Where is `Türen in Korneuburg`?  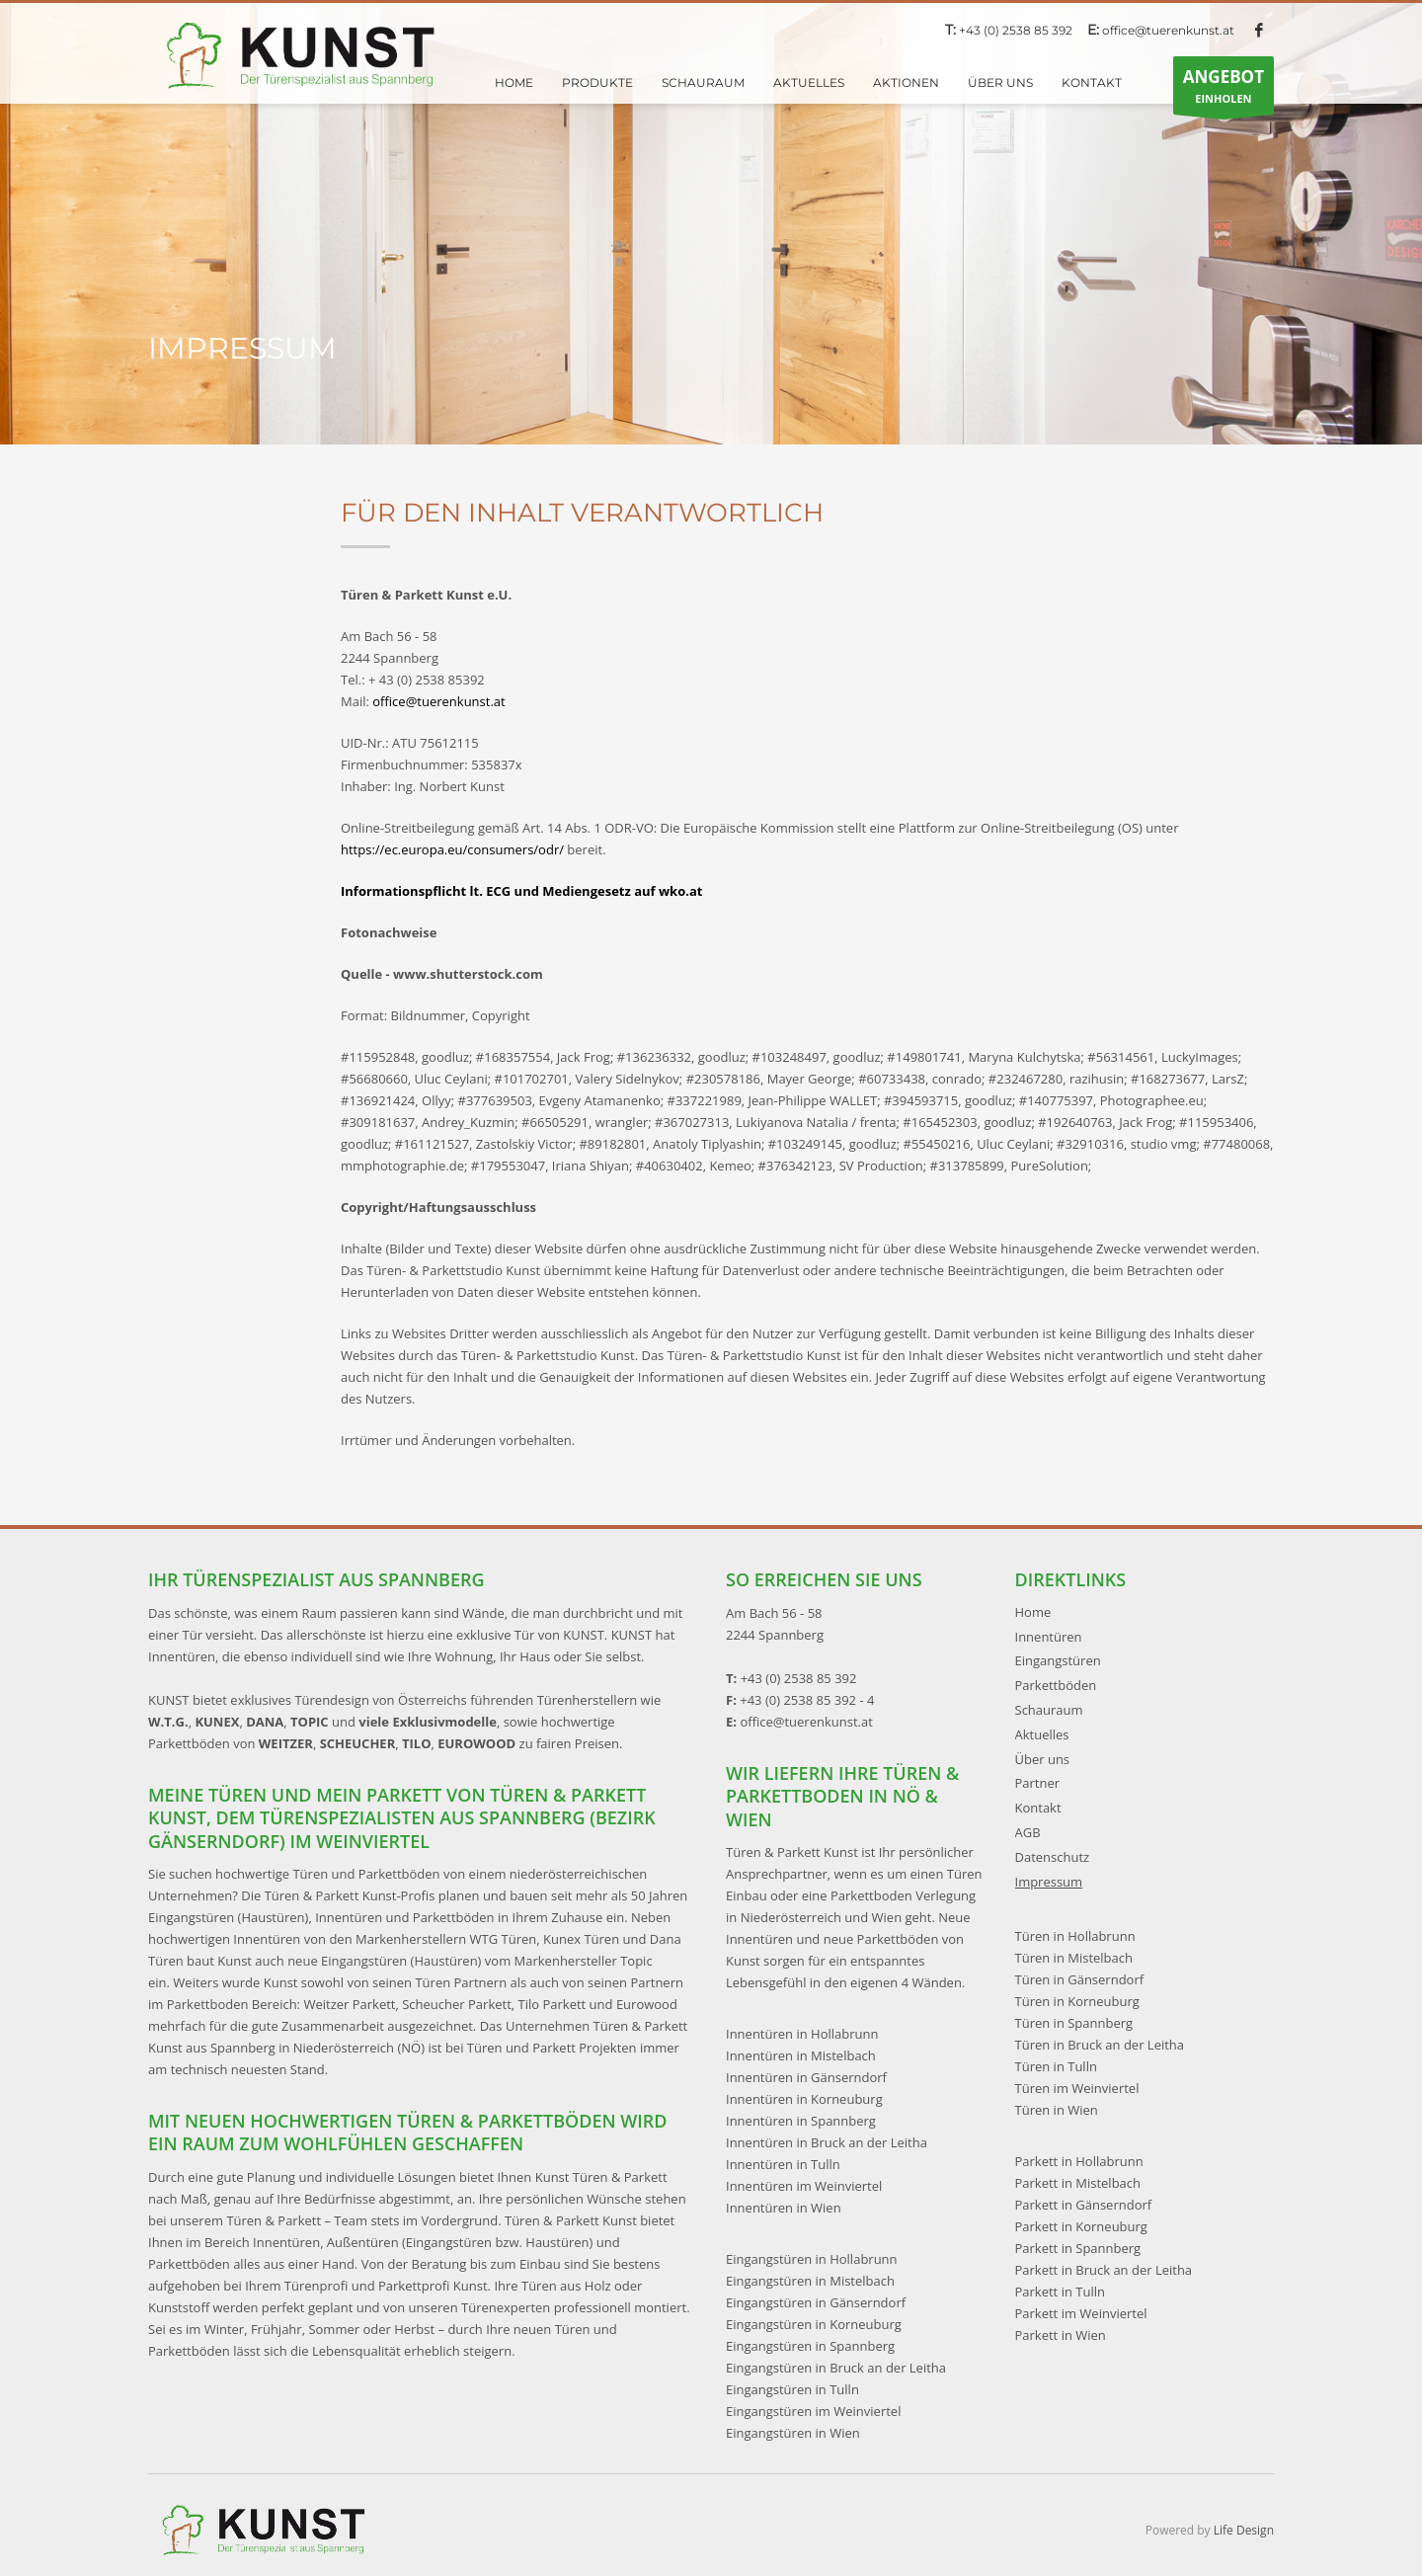
Türen in Korneuburg is located at coordinates (1077, 2001).